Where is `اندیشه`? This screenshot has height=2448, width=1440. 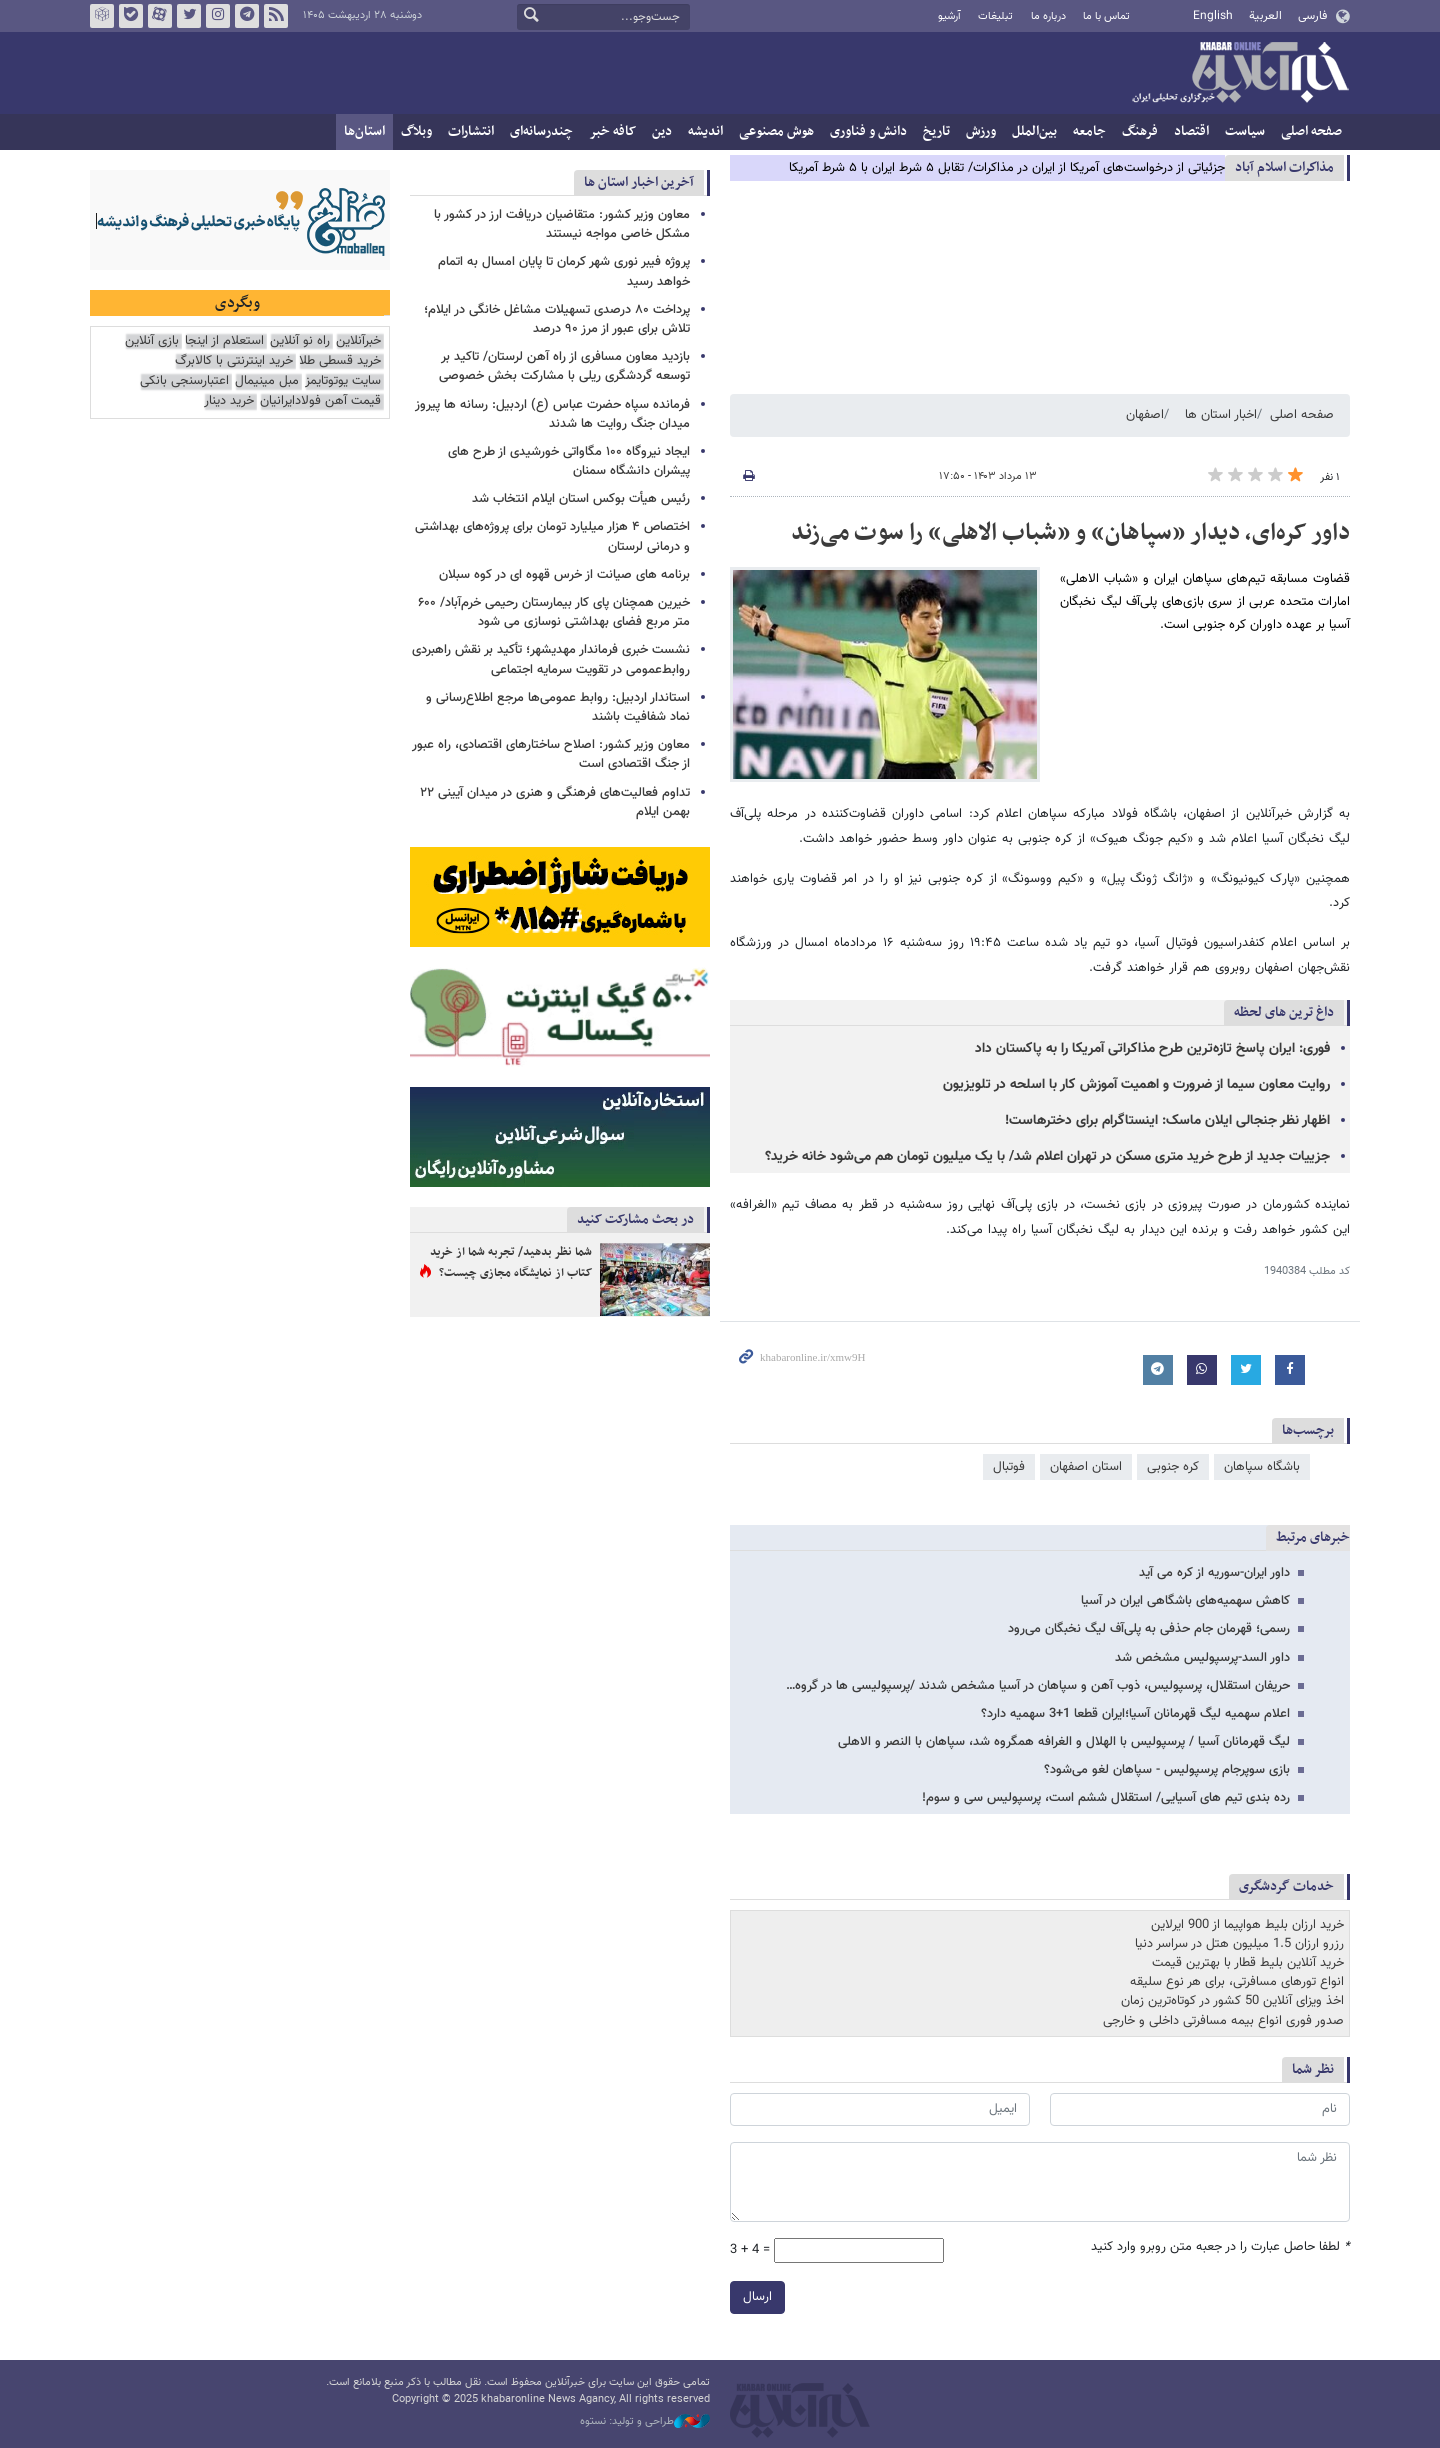
اندیشه is located at coordinates (705, 131).